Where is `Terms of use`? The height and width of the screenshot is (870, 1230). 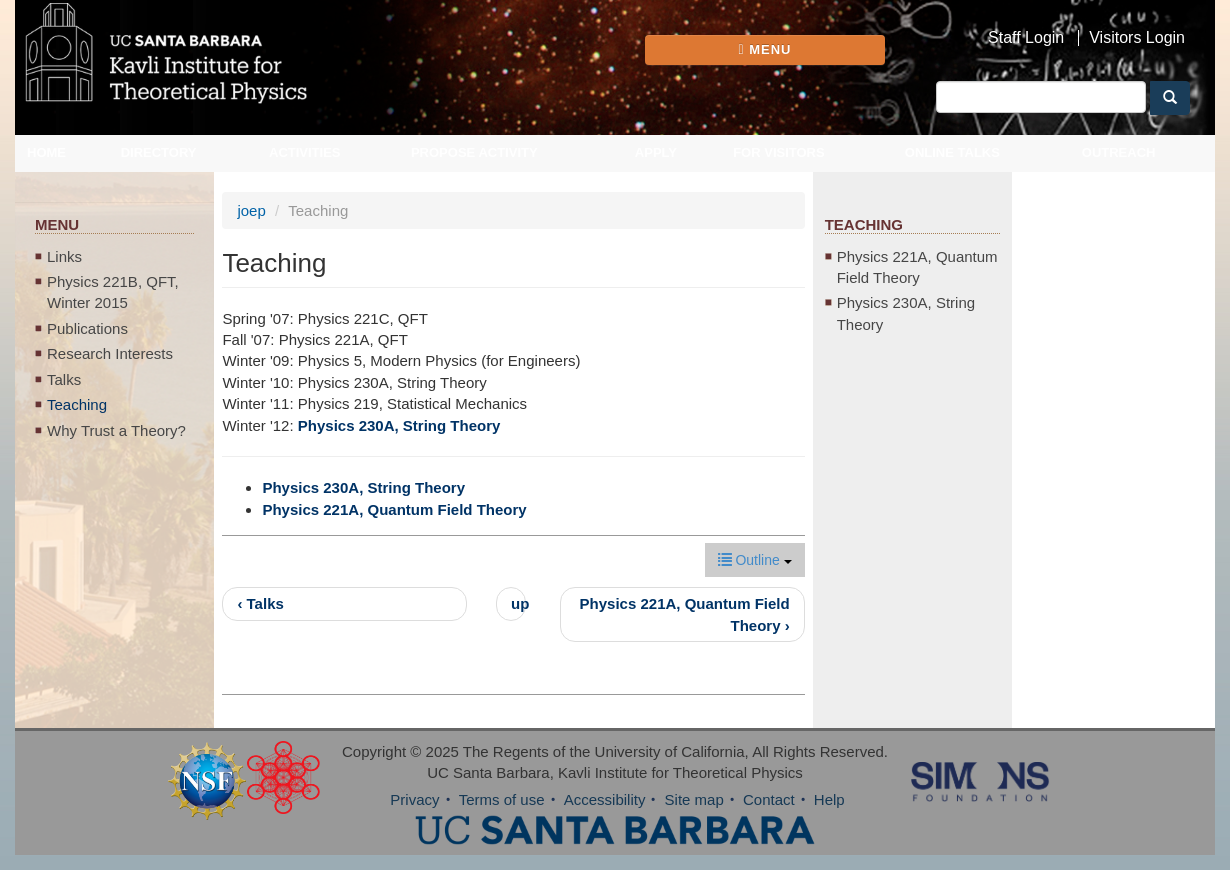 Terms of use is located at coordinates (502, 799).